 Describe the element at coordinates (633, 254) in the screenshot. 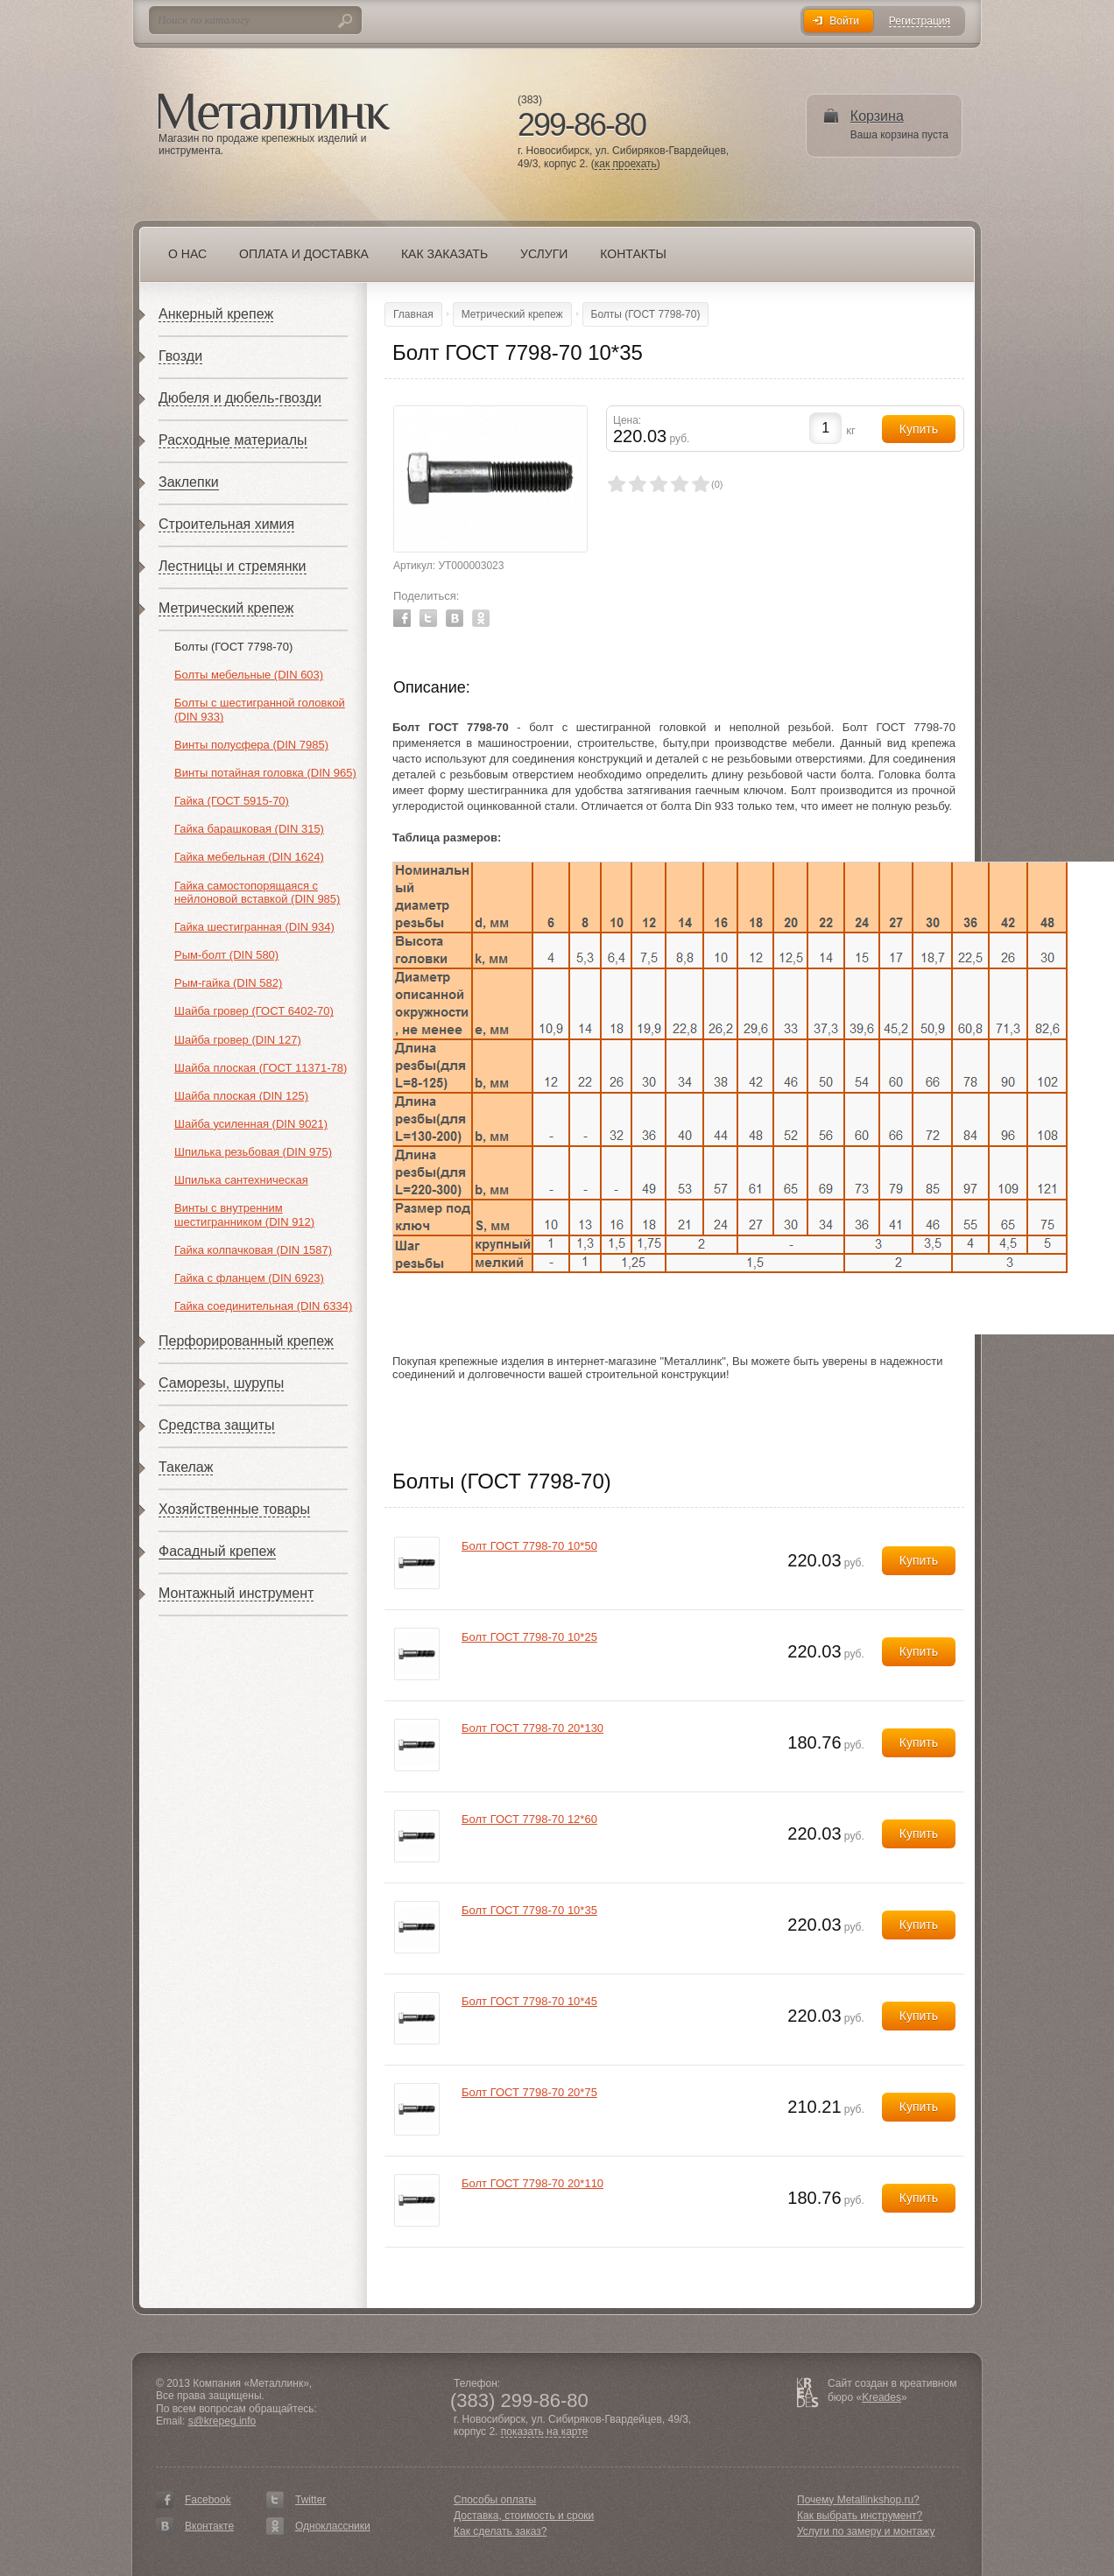

I see `Контакты` at that location.